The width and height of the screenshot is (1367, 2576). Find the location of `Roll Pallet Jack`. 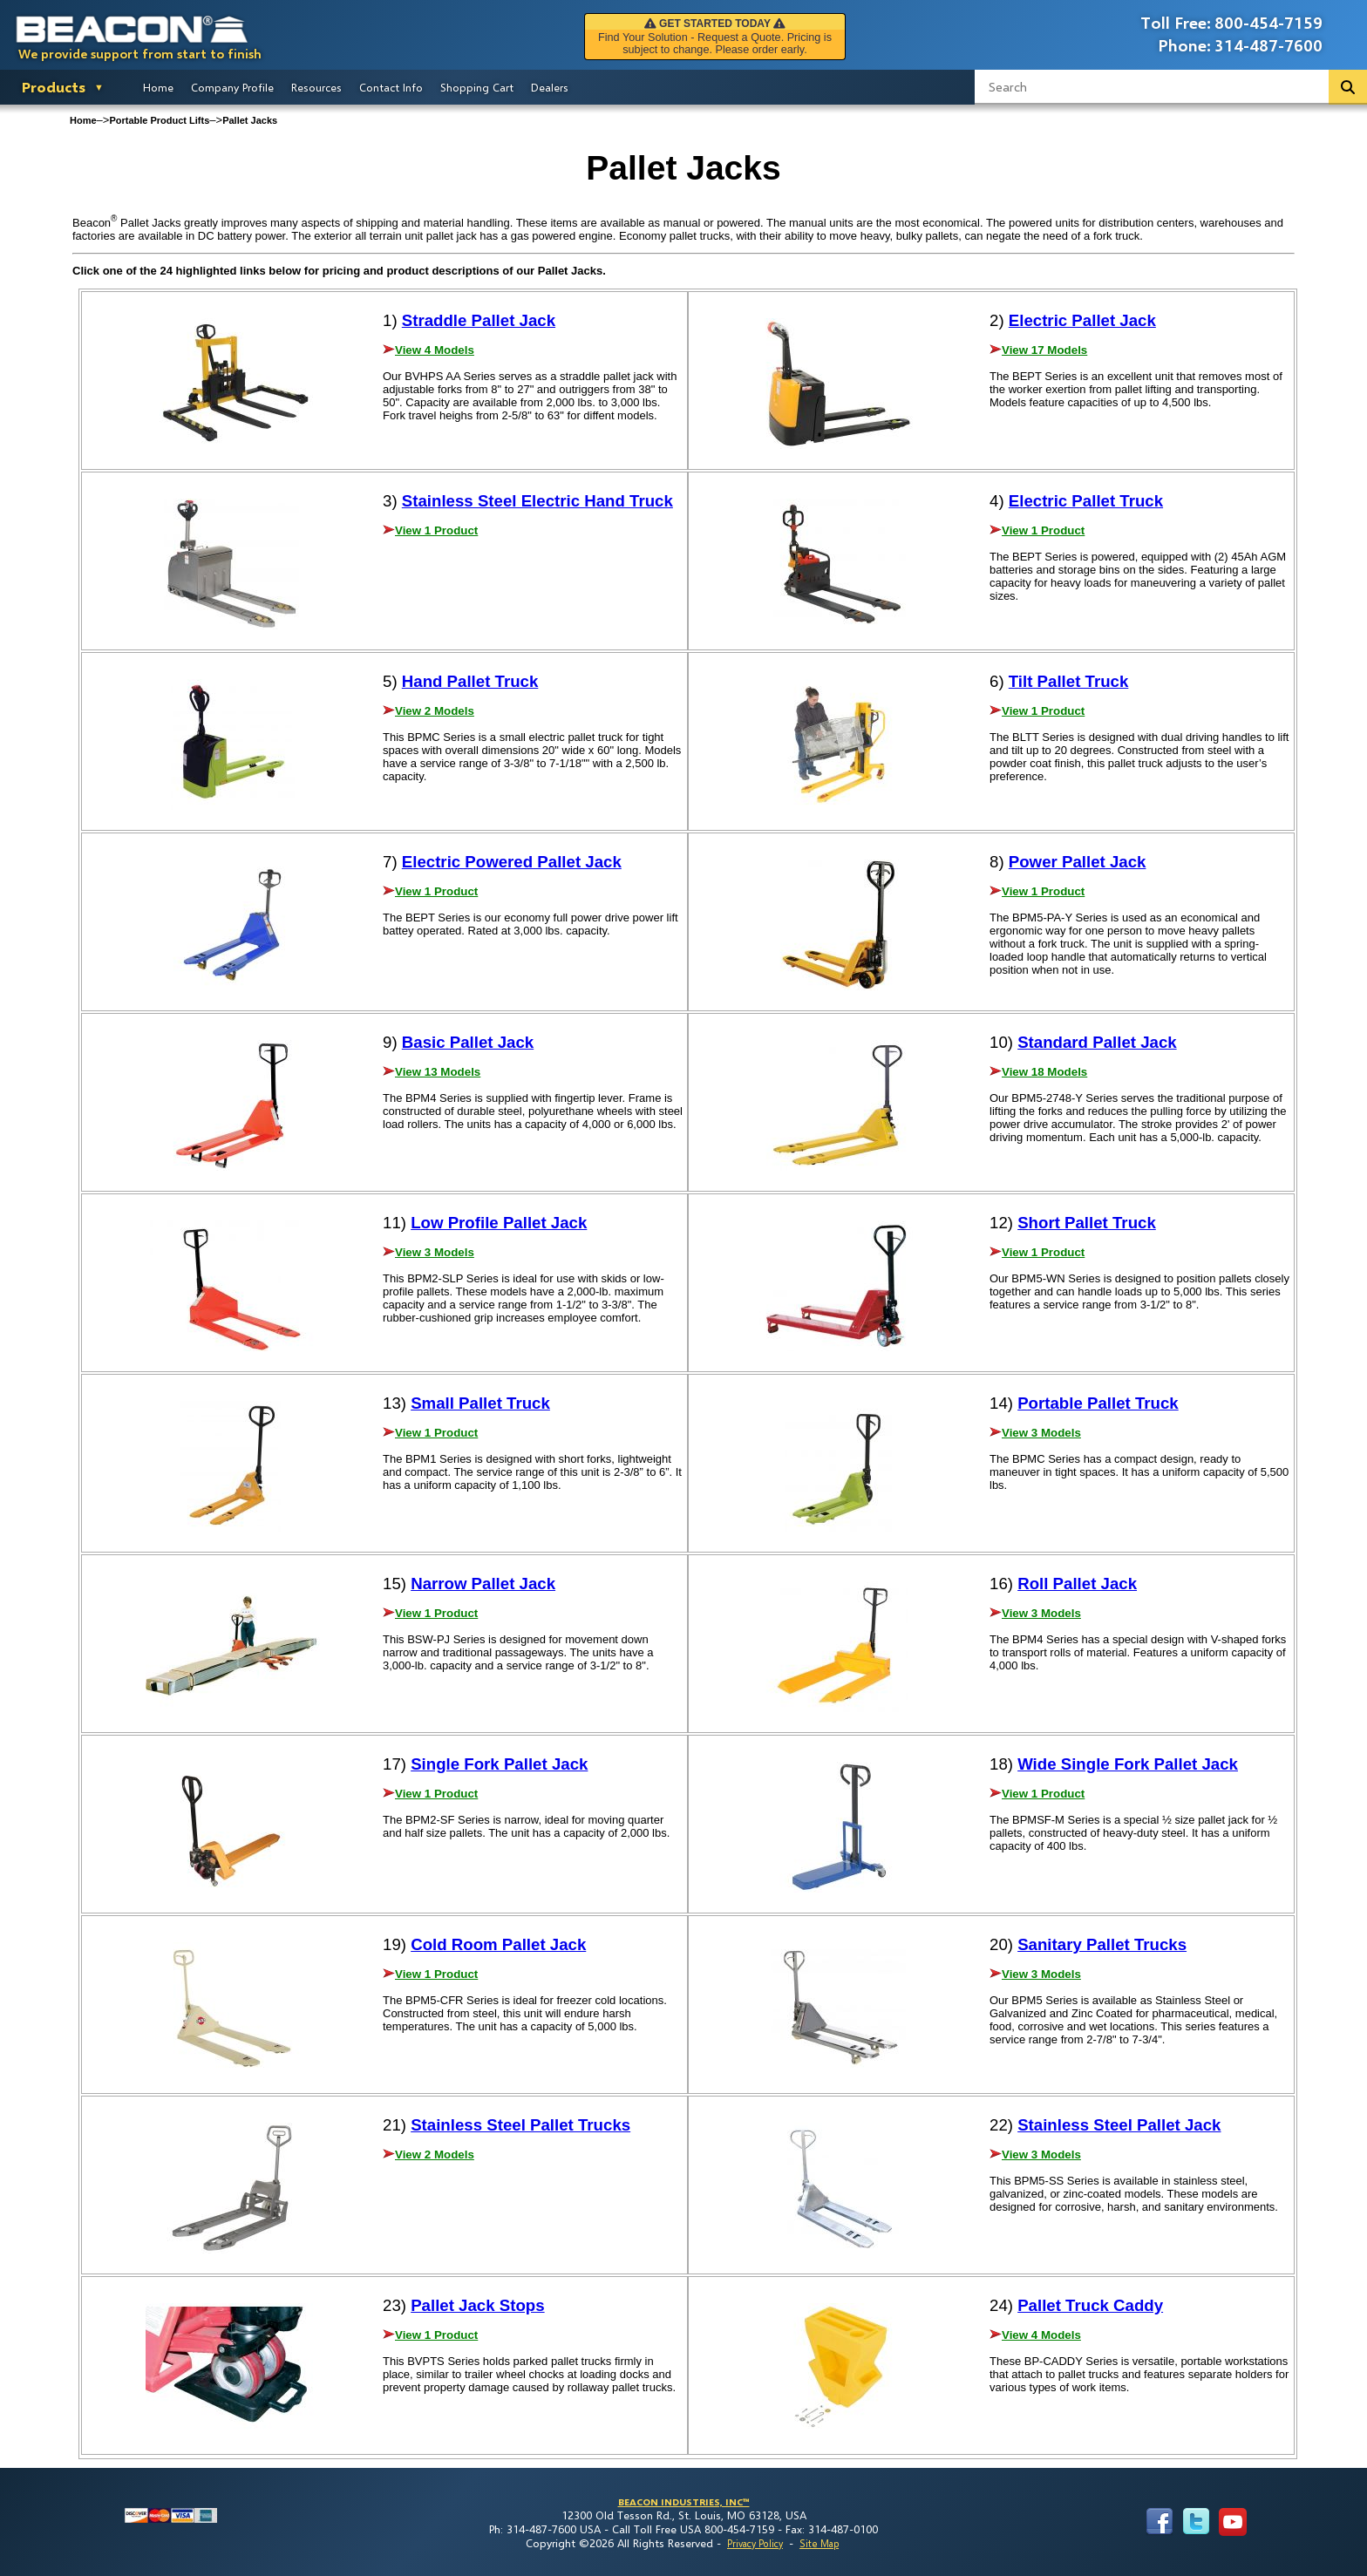

Roll Pallet Jack is located at coordinates (1077, 1583).